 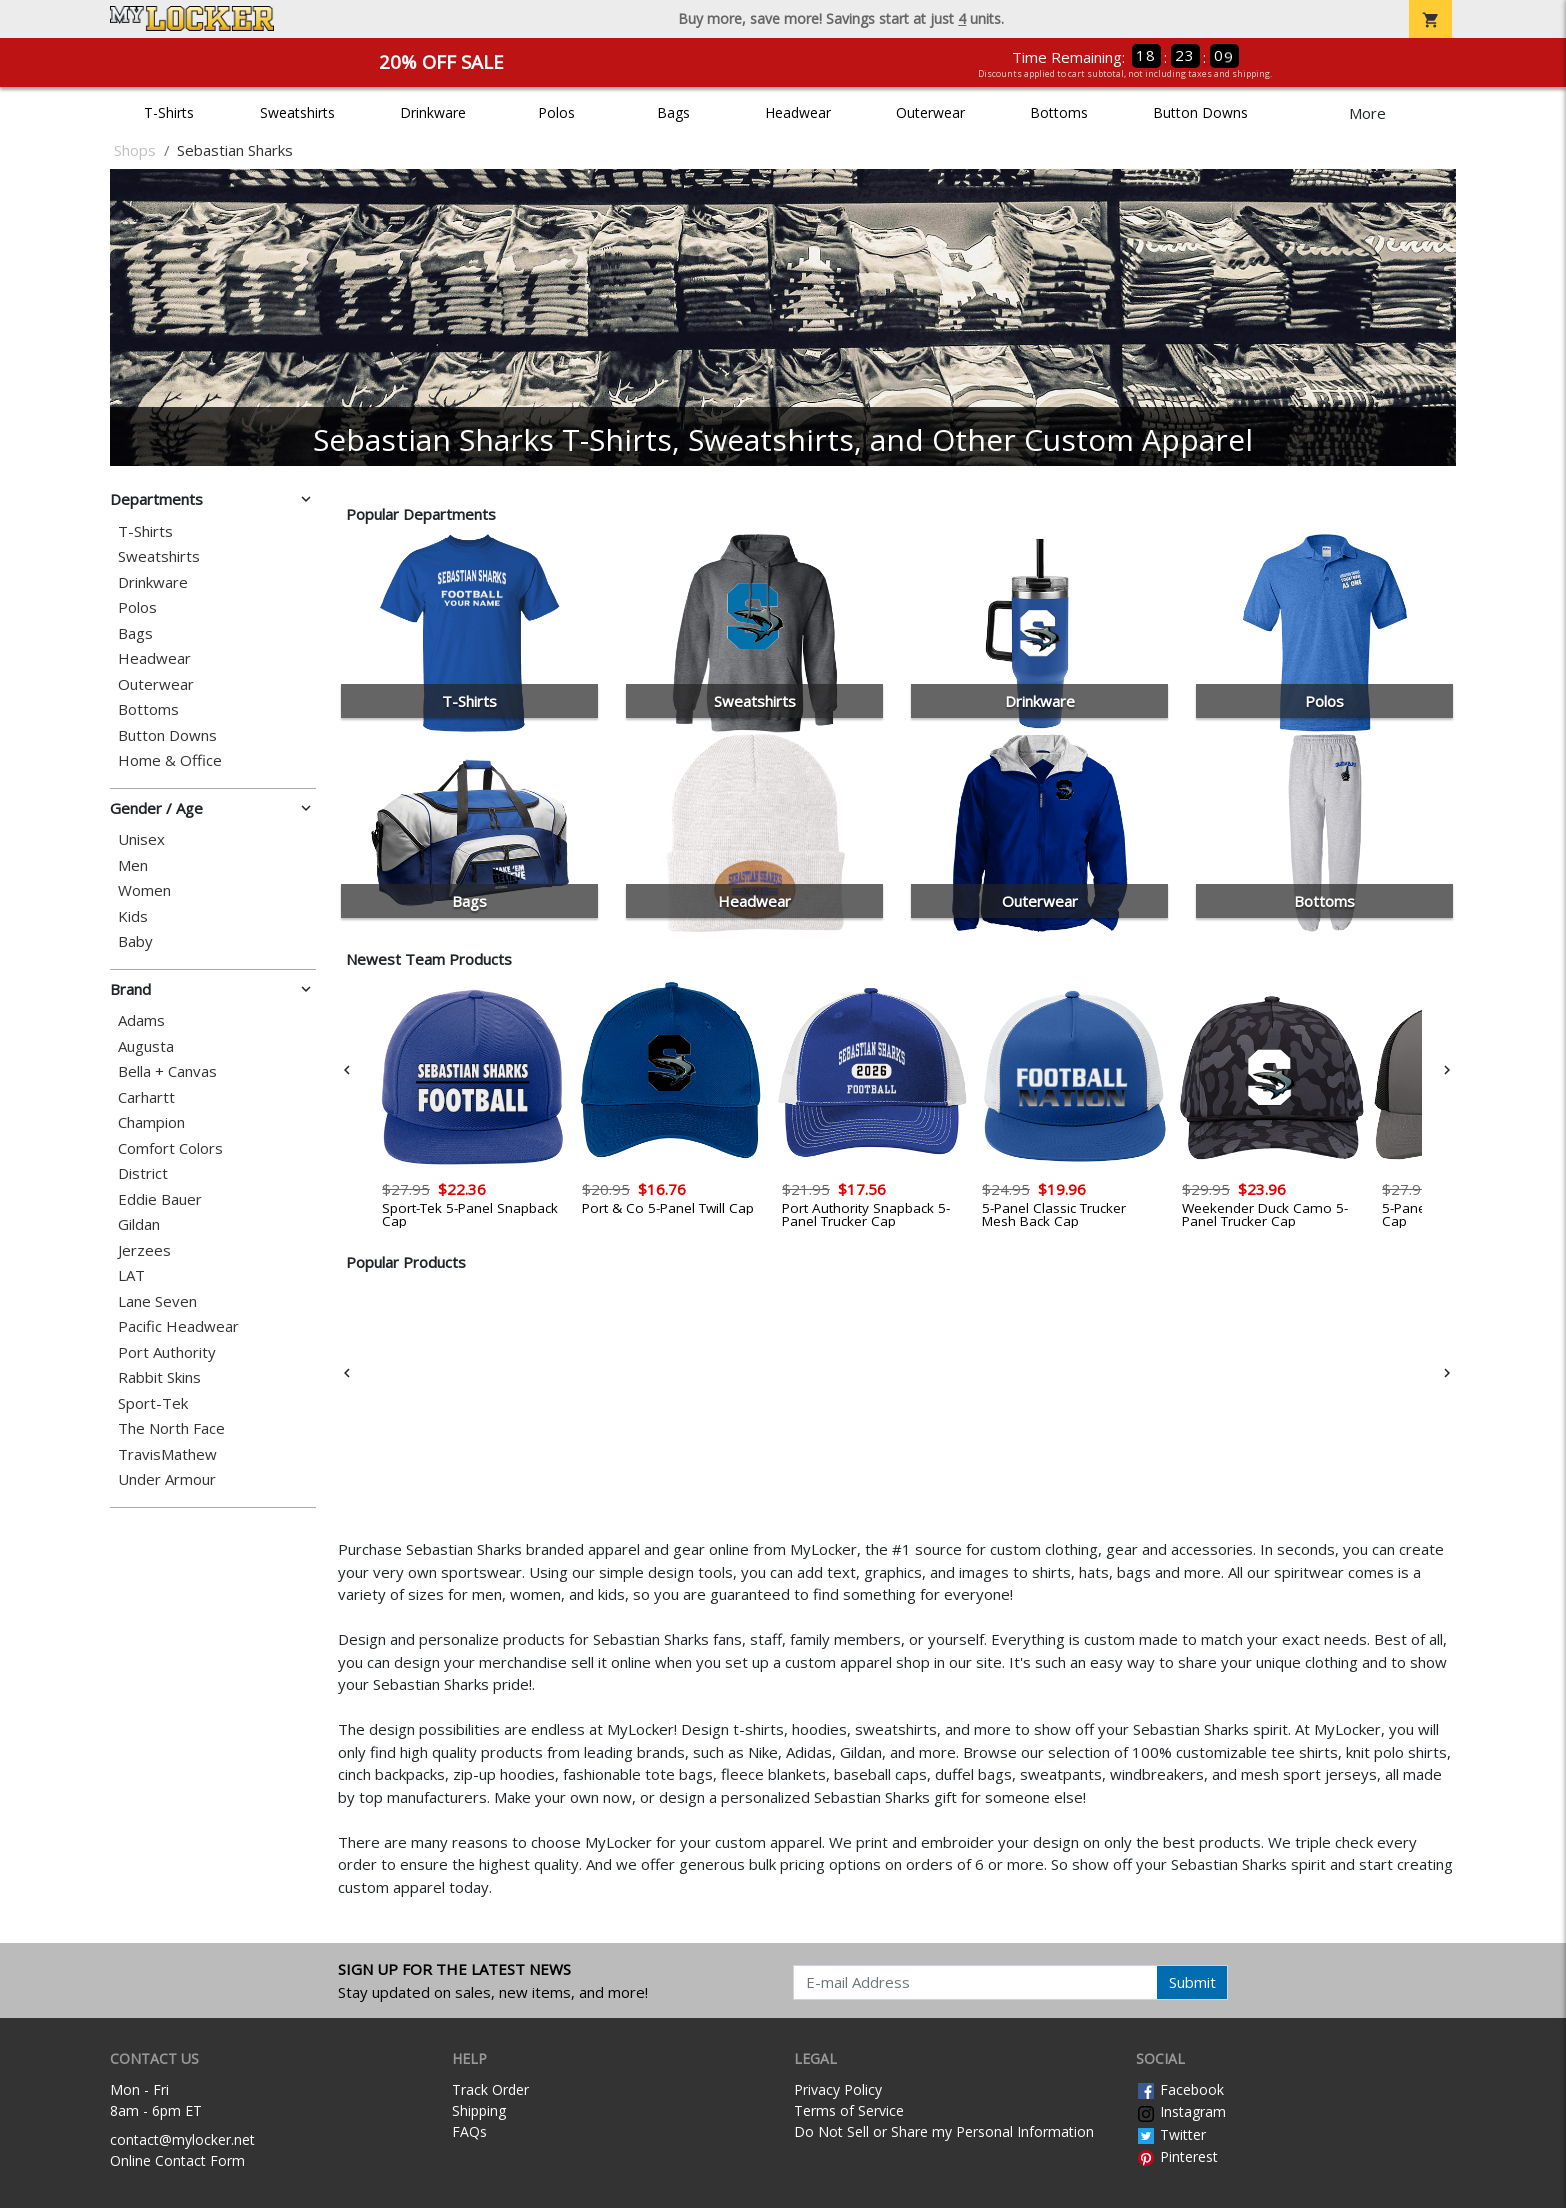 I want to click on District, so click(x=143, y=1173).